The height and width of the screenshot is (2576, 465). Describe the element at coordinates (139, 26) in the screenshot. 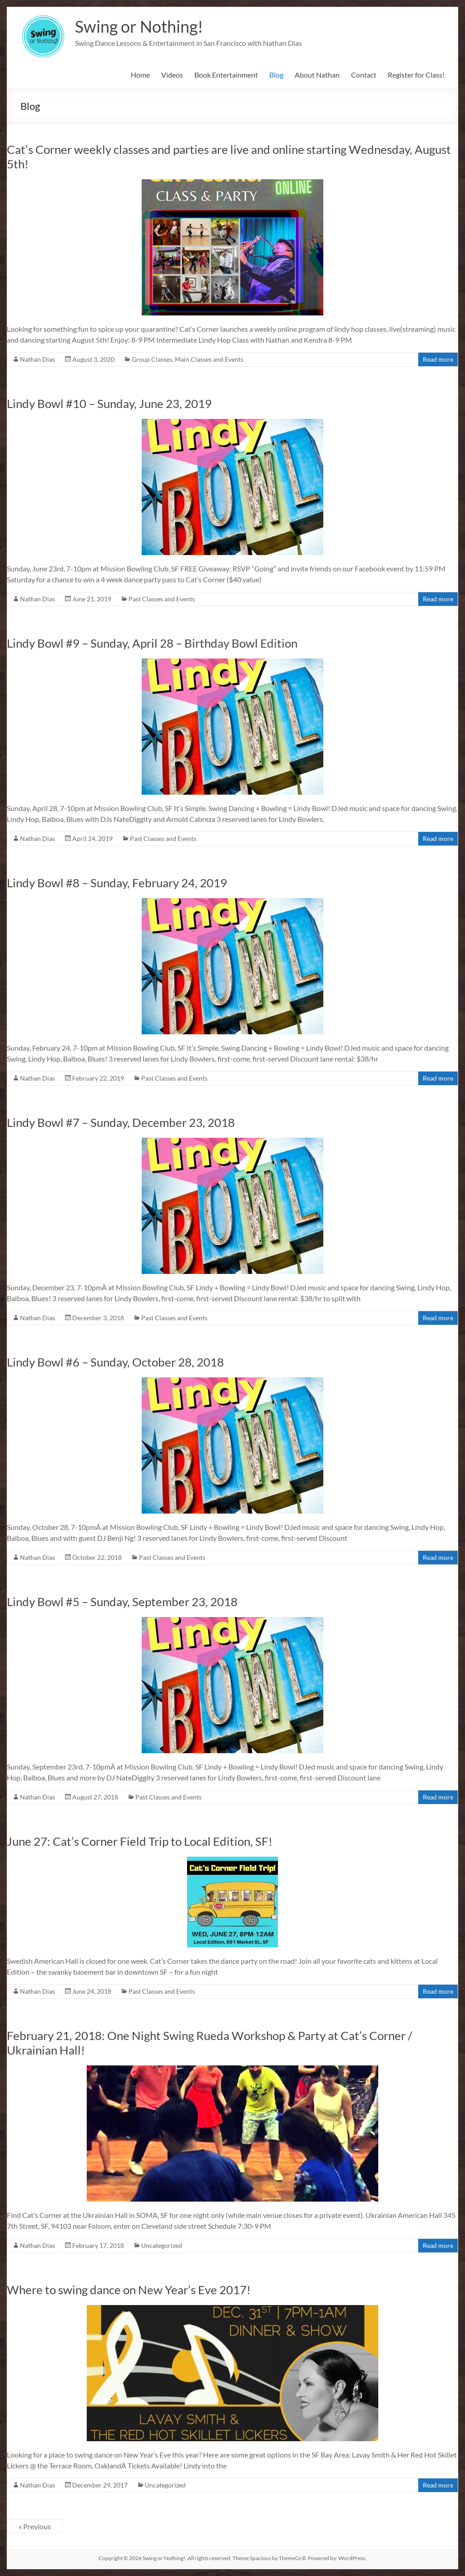

I see `Swing or Nothing!` at that location.